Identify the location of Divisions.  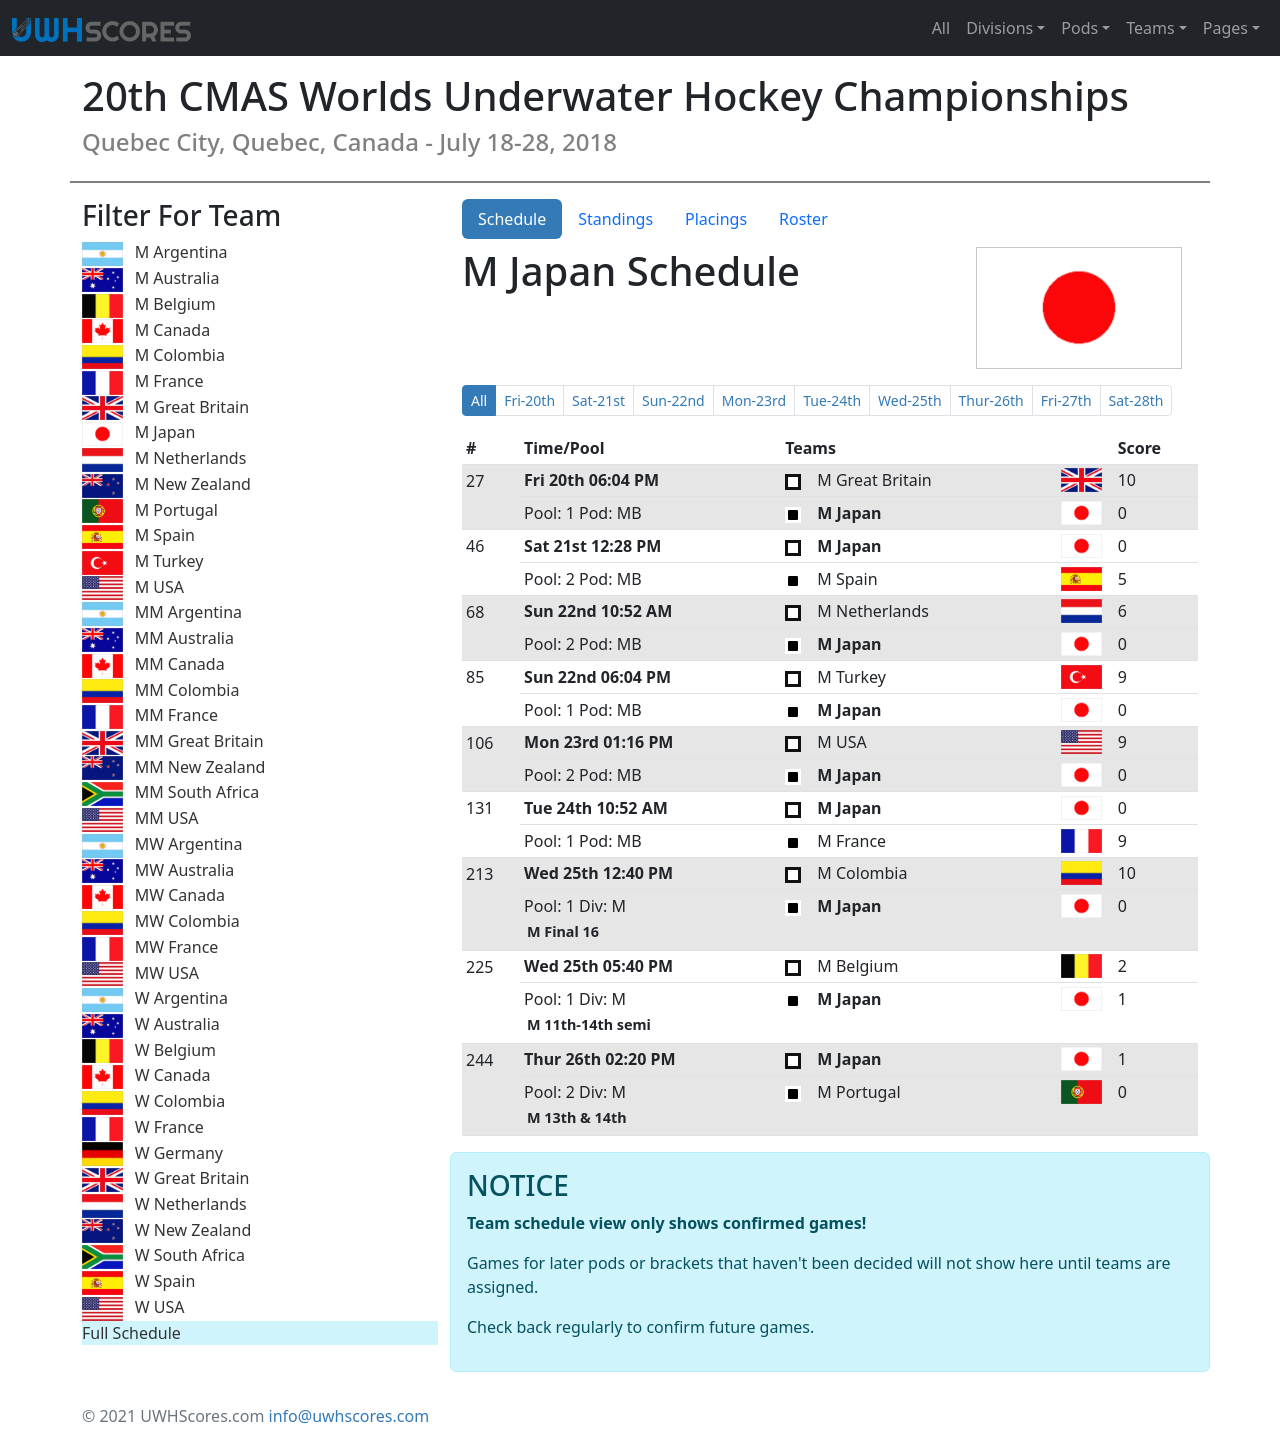
(999, 28).